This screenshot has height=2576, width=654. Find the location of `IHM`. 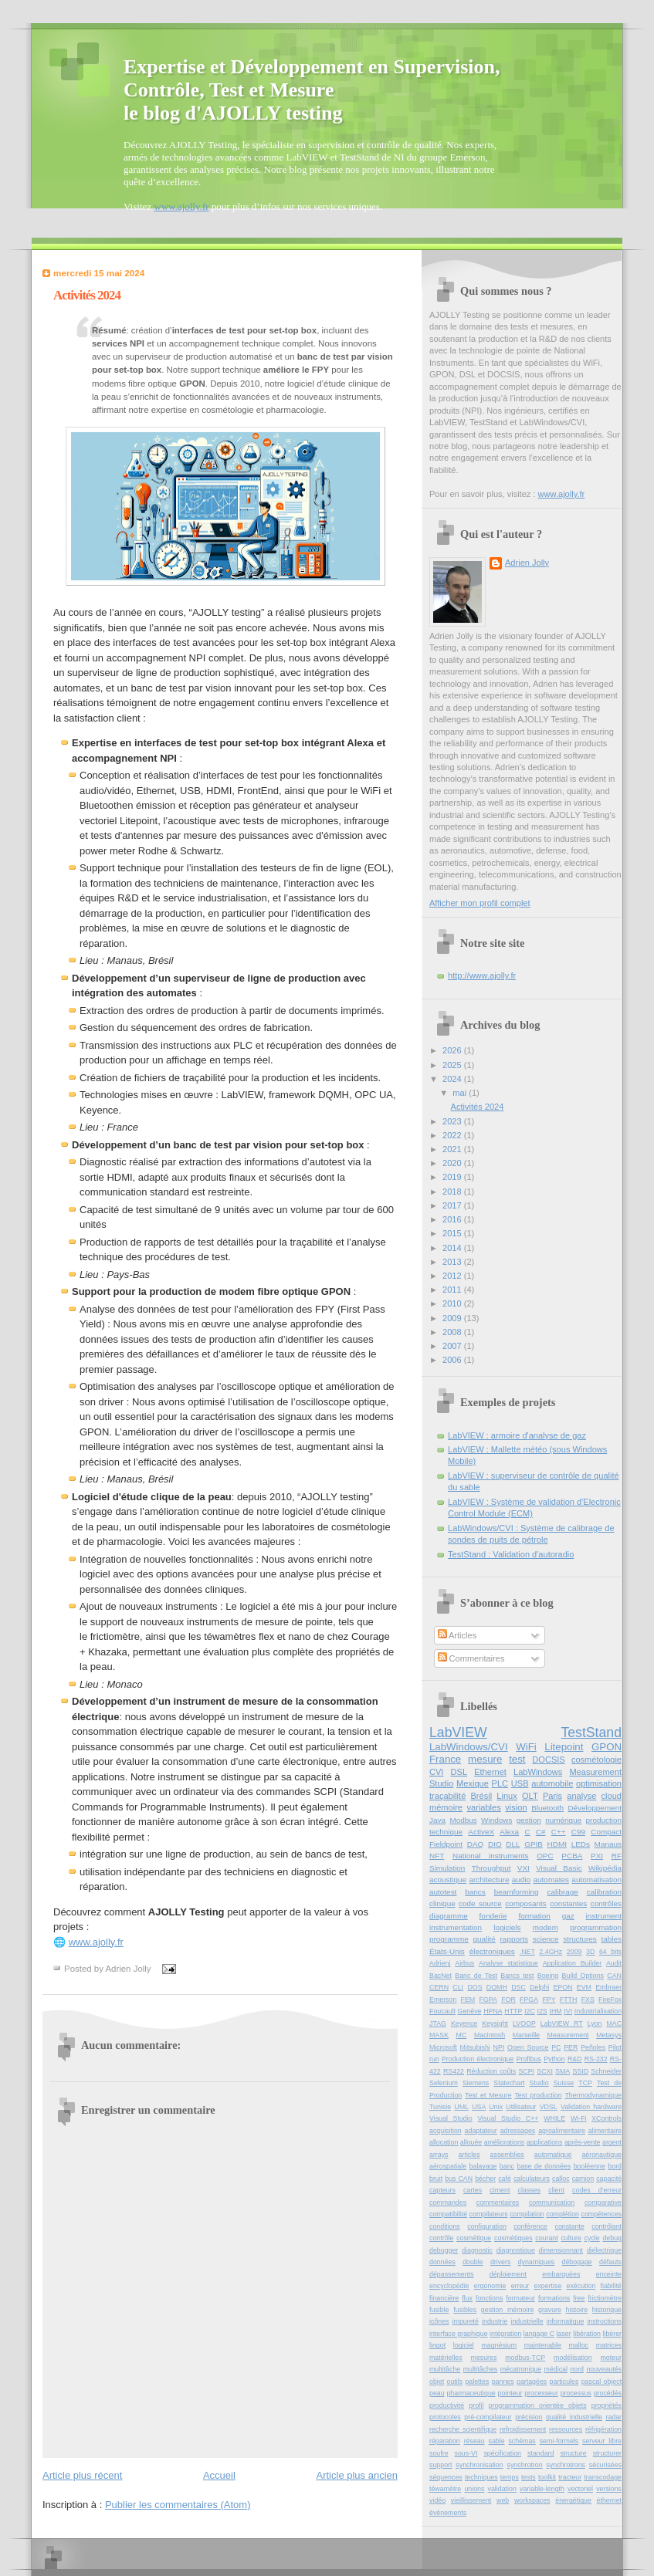

IHM is located at coordinates (555, 2011).